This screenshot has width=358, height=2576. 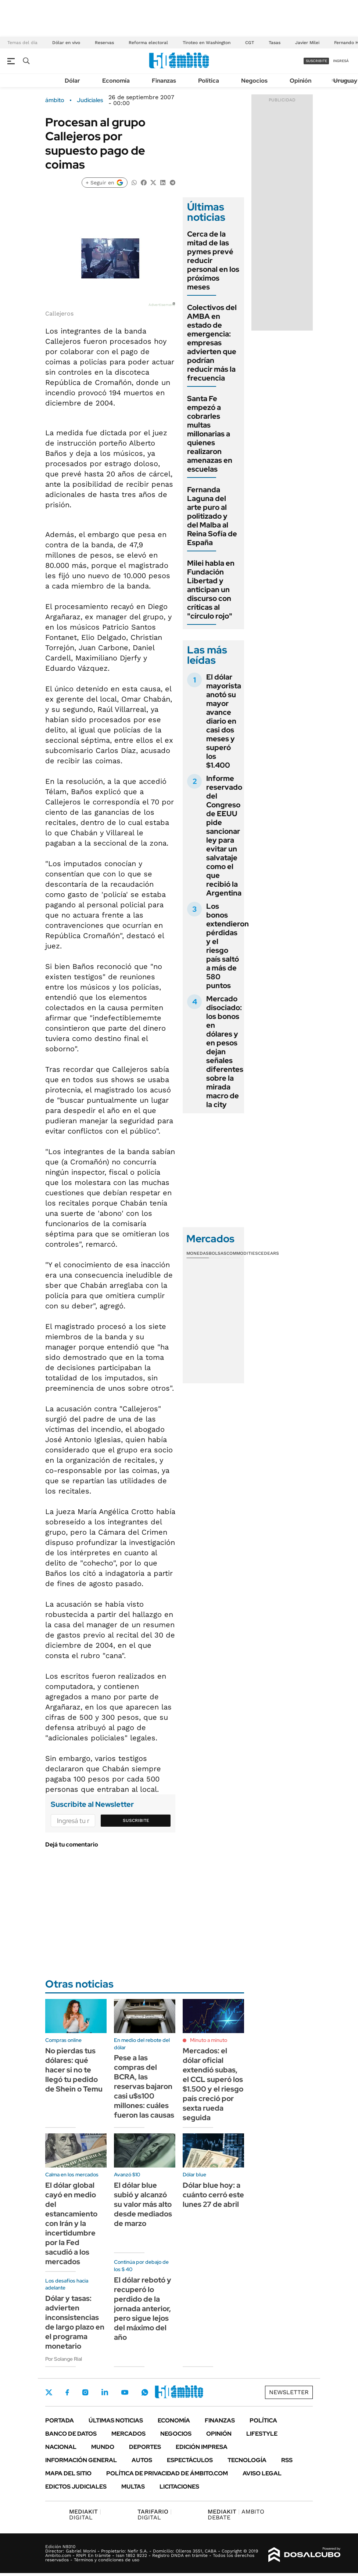 What do you see at coordinates (71, 2223) in the screenshot?
I see `El dólar global cayó en medio del estancamiento con Irán y la incertidumbre por la Fed sacudió a los mercados` at bounding box center [71, 2223].